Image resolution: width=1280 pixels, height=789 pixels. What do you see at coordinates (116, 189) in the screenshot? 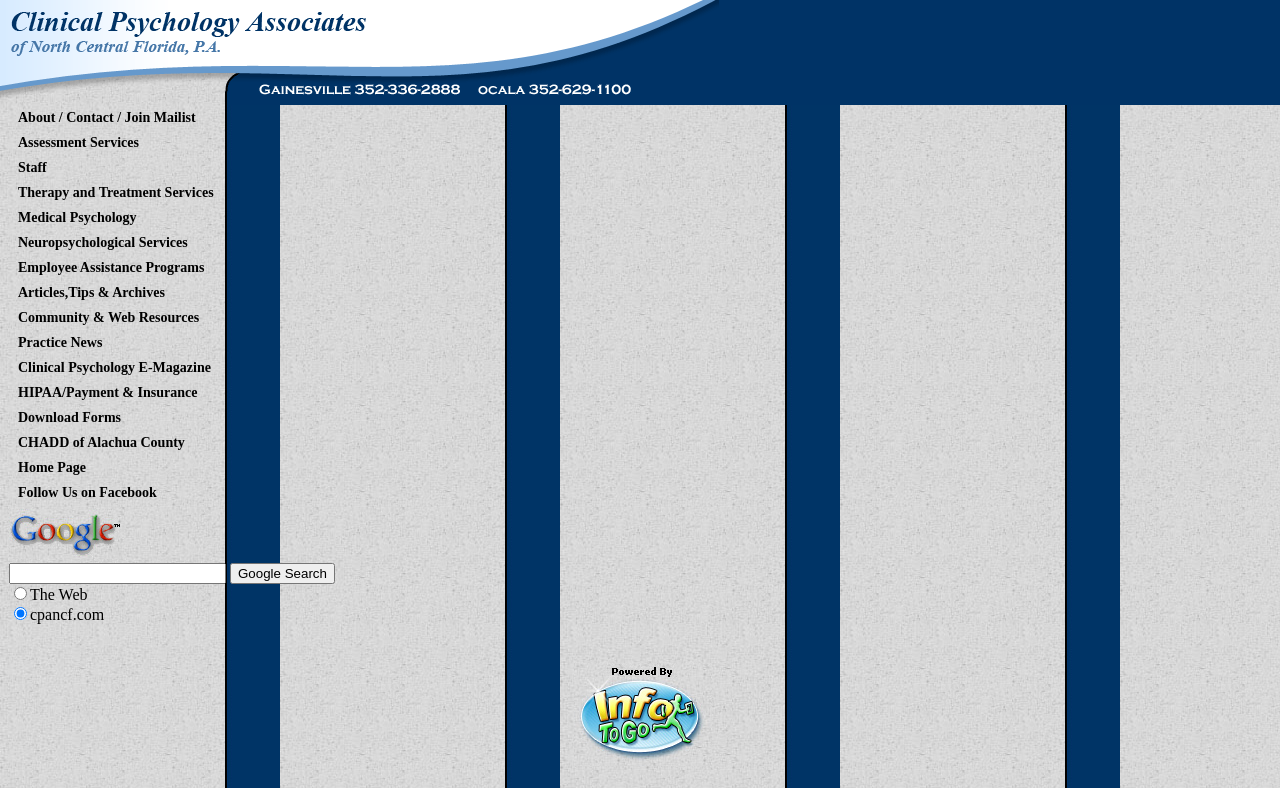
I see `Therapy and Treatment Services` at bounding box center [116, 189].